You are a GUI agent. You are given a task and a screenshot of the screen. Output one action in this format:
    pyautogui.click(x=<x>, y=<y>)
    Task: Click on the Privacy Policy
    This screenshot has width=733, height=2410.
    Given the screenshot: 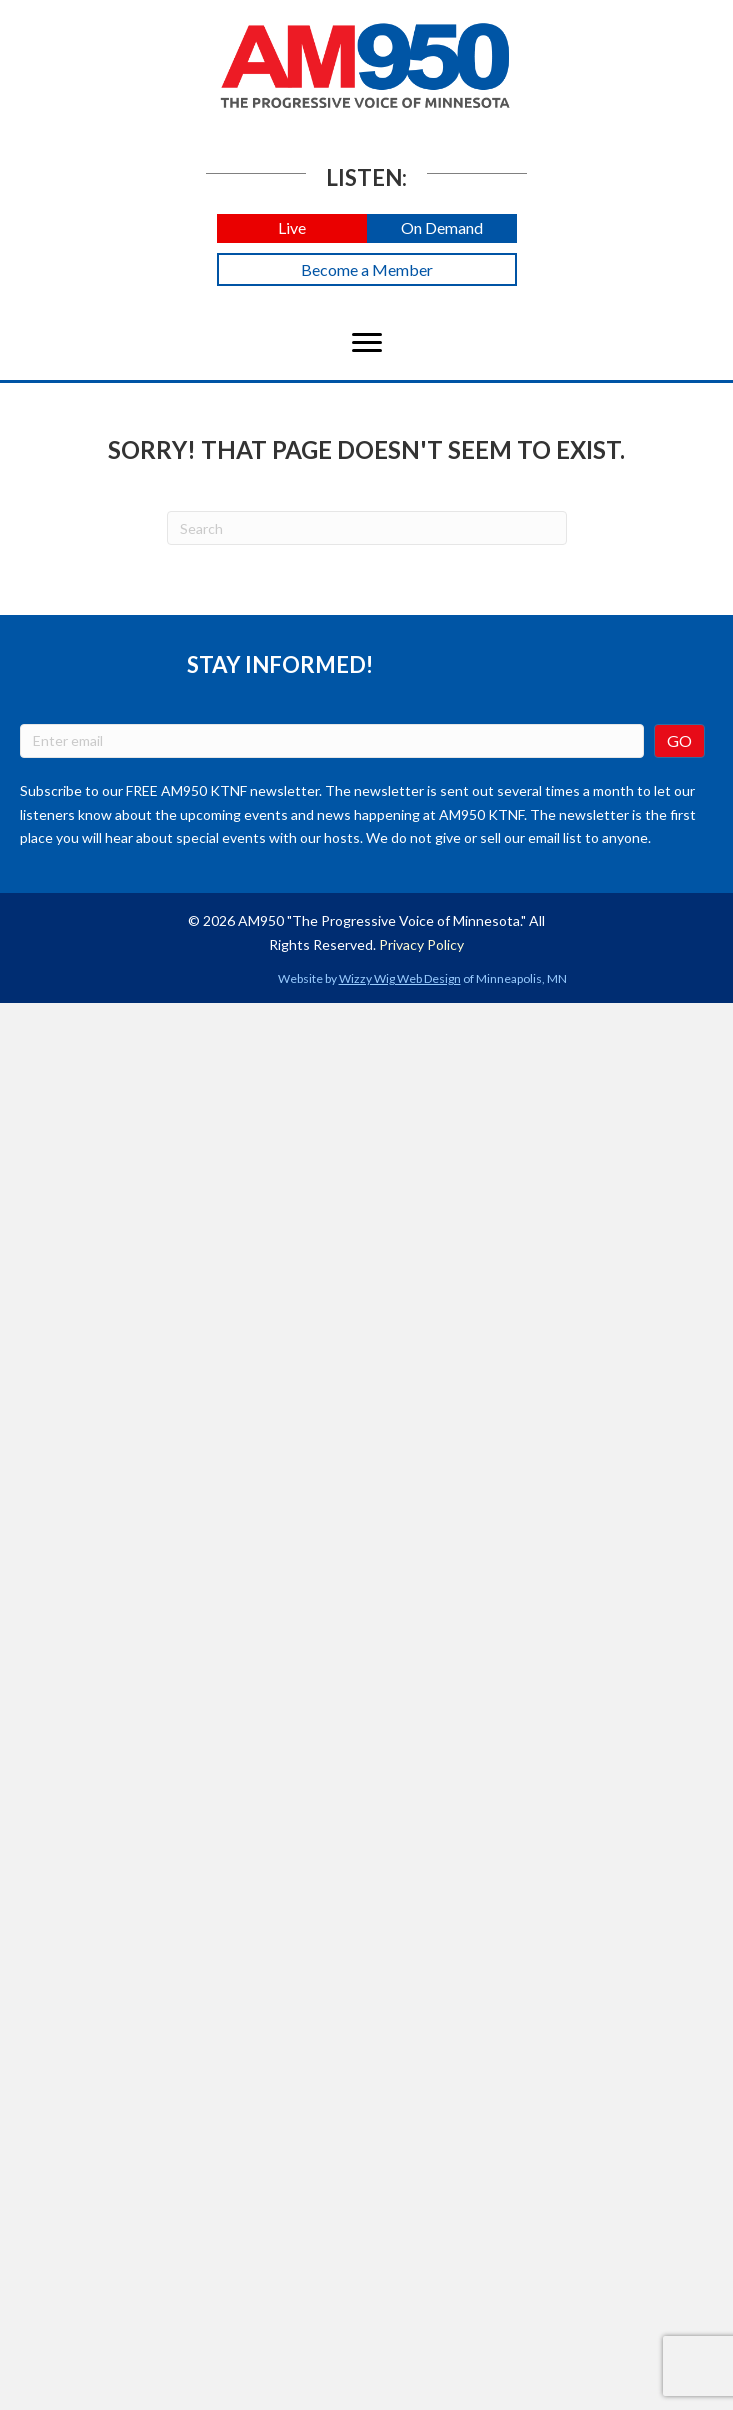 What is the action you would take?
    pyautogui.click(x=421, y=944)
    